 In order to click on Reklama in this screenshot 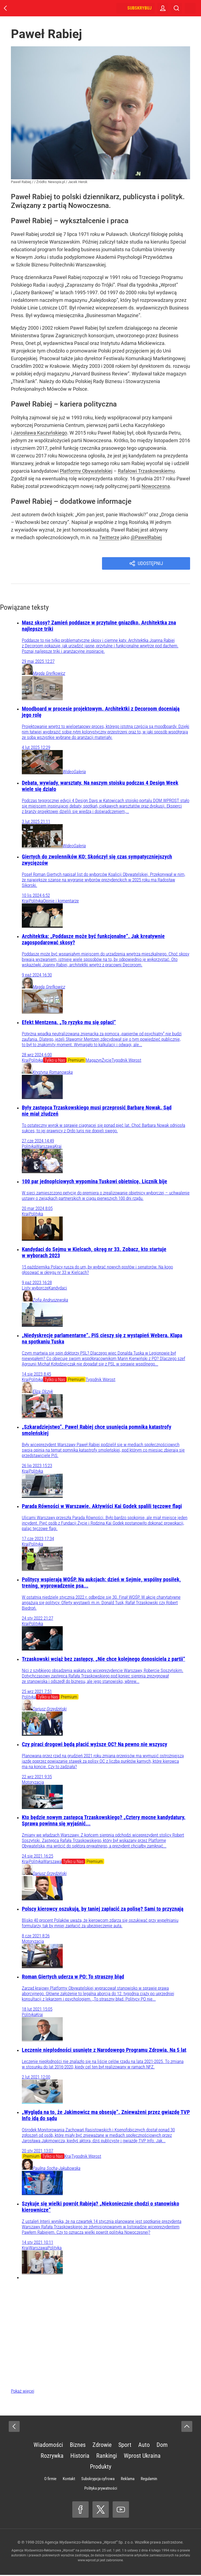, I will do `click(127, 2479)`.